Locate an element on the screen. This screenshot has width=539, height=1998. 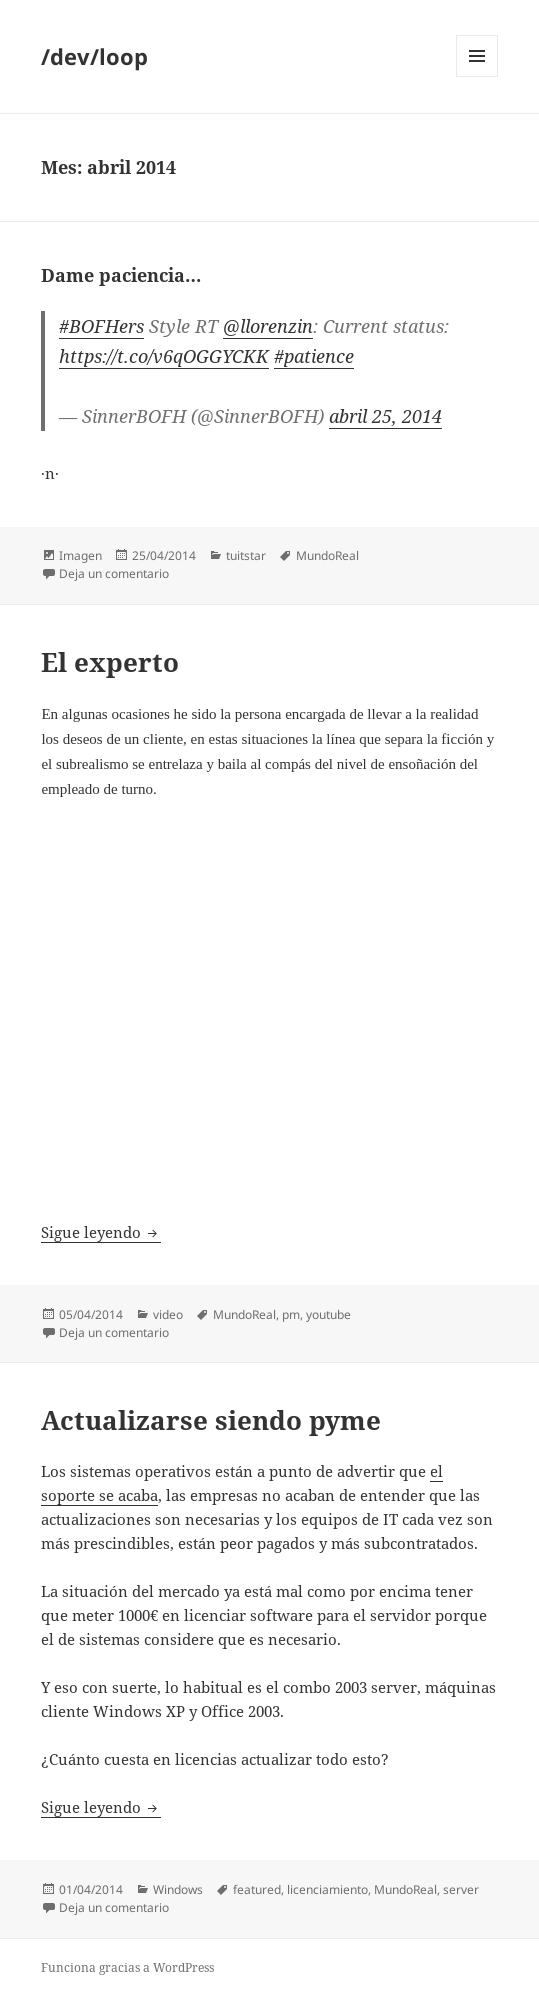
#patience is located at coordinates (314, 356).